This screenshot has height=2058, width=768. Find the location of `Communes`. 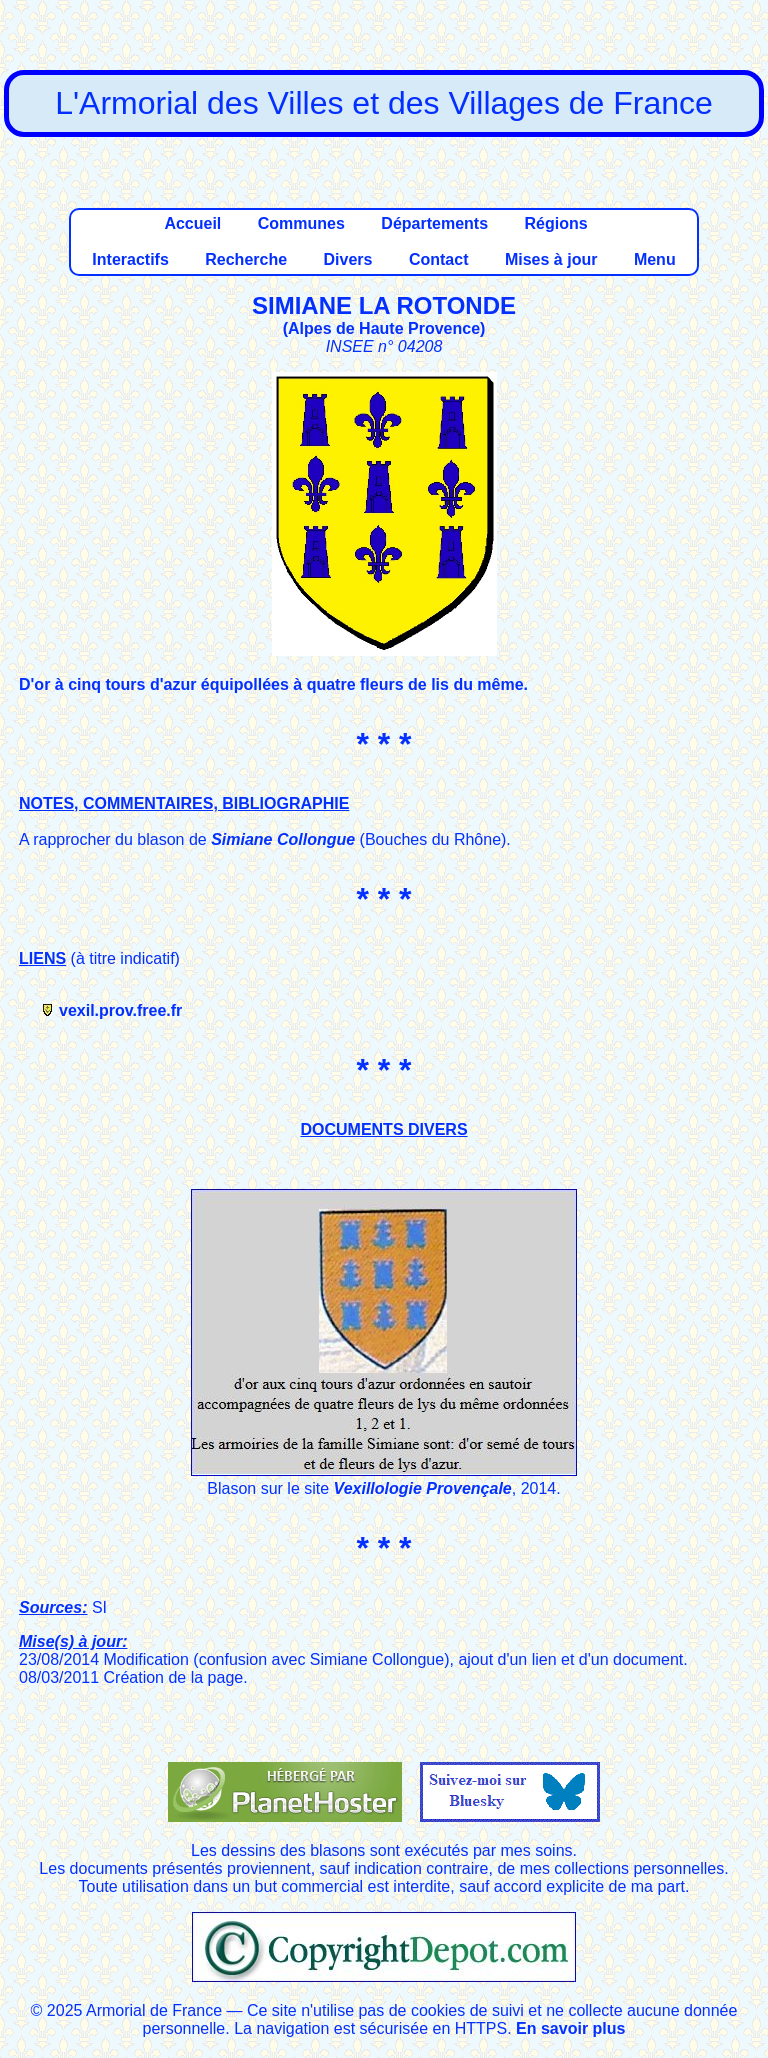

Communes is located at coordinates (301, 223).